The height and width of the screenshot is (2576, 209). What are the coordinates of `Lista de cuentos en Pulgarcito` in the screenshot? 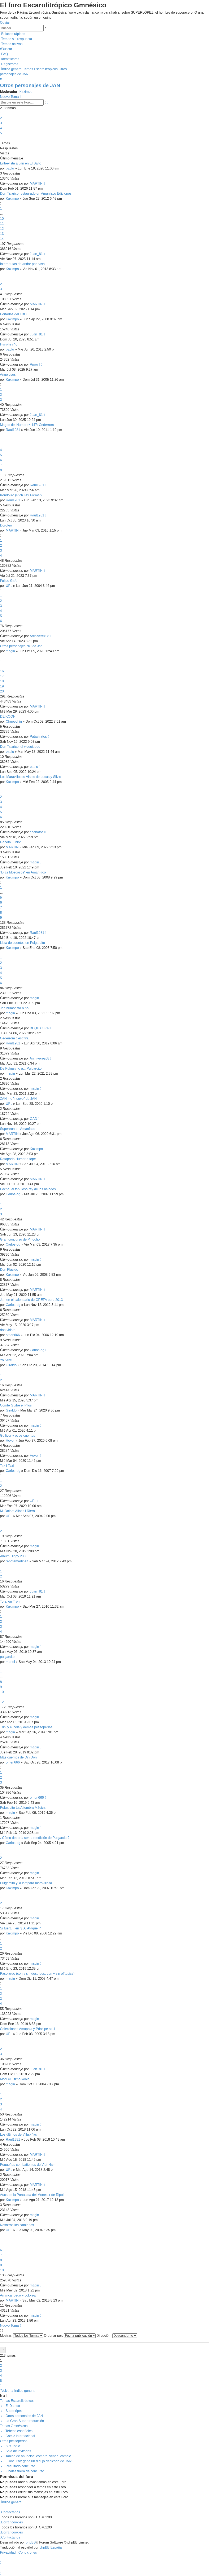 It's located at (22, 942).